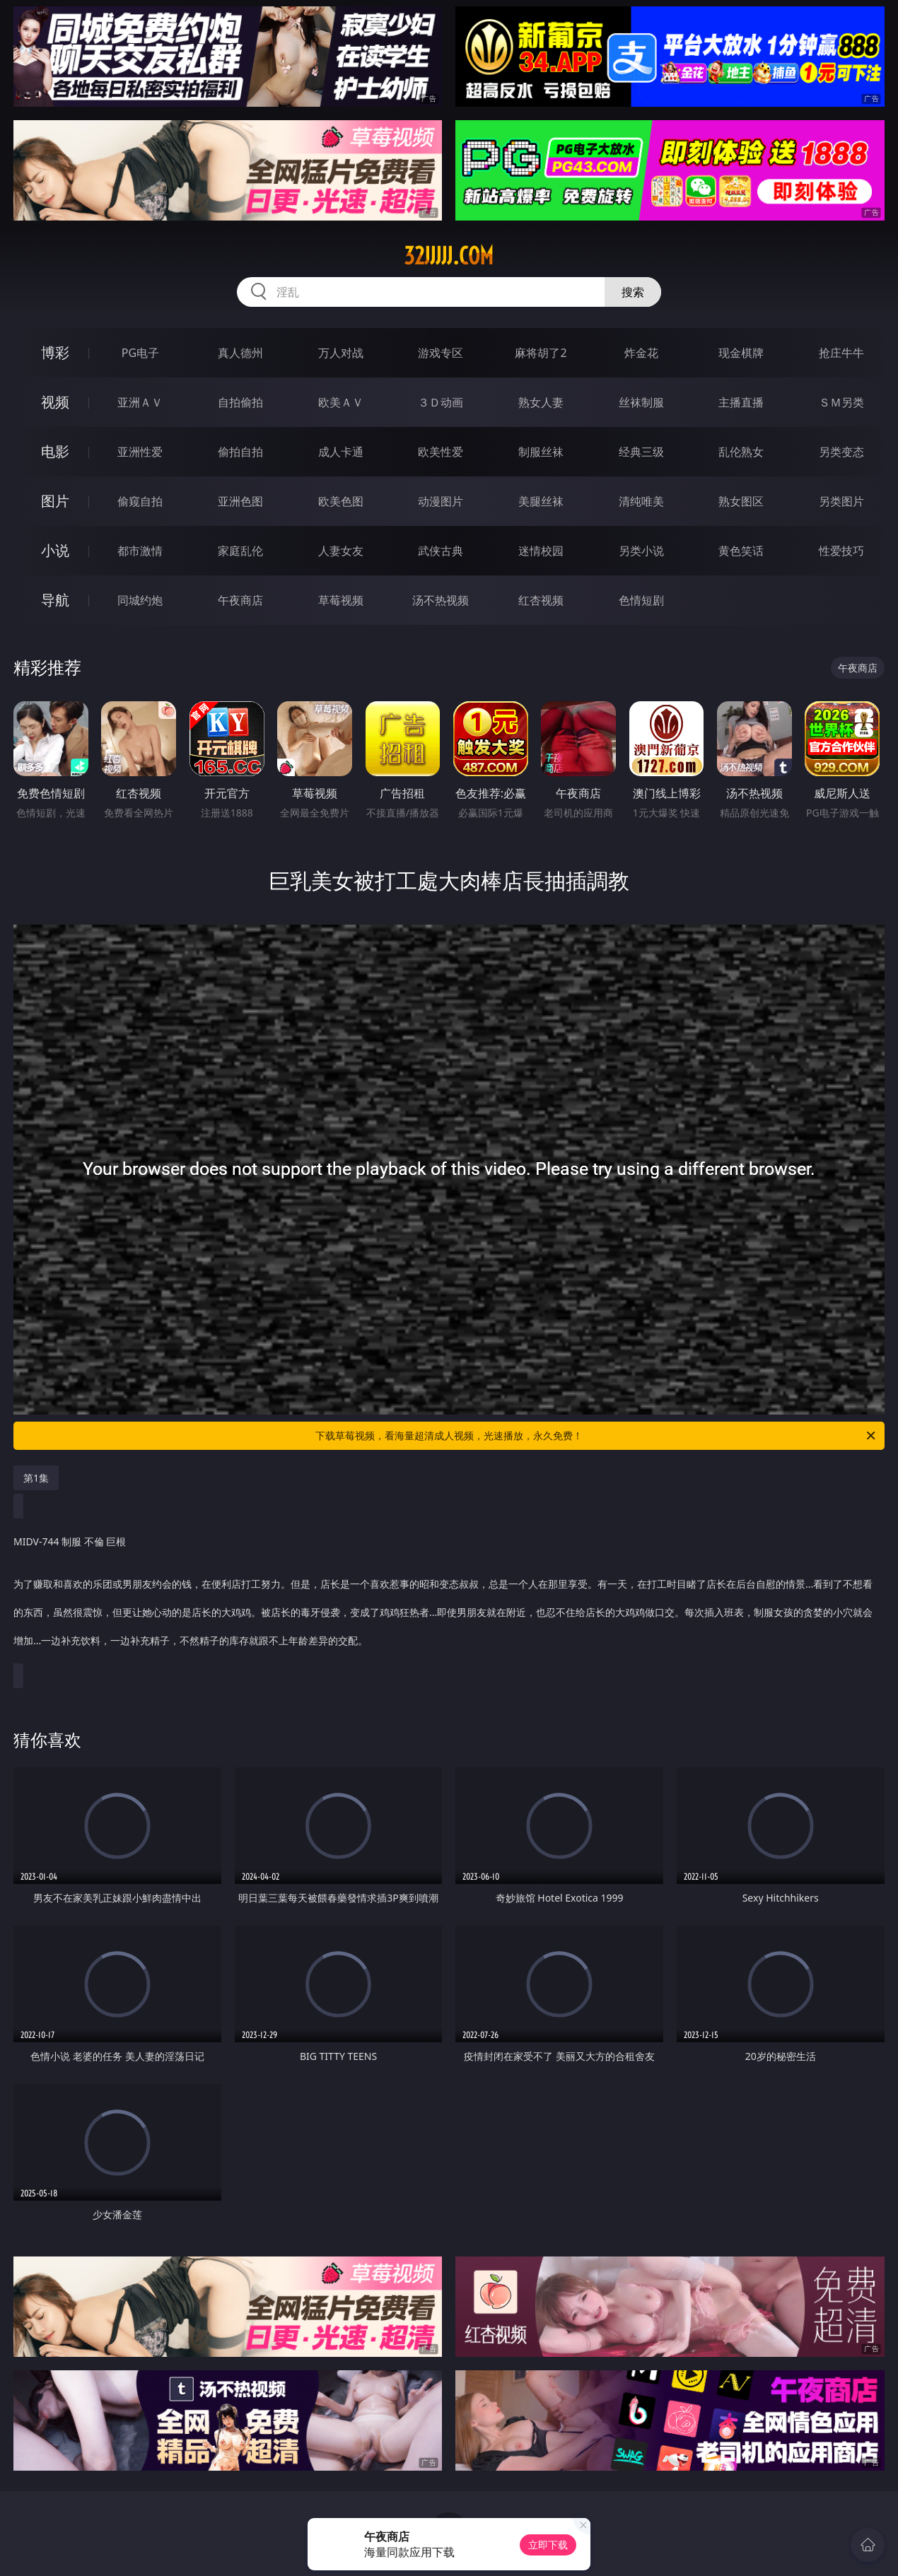 Image resolution: width=898 pixels, height=2576 pixels. I want to click on 炸金花, so click(641, 353).